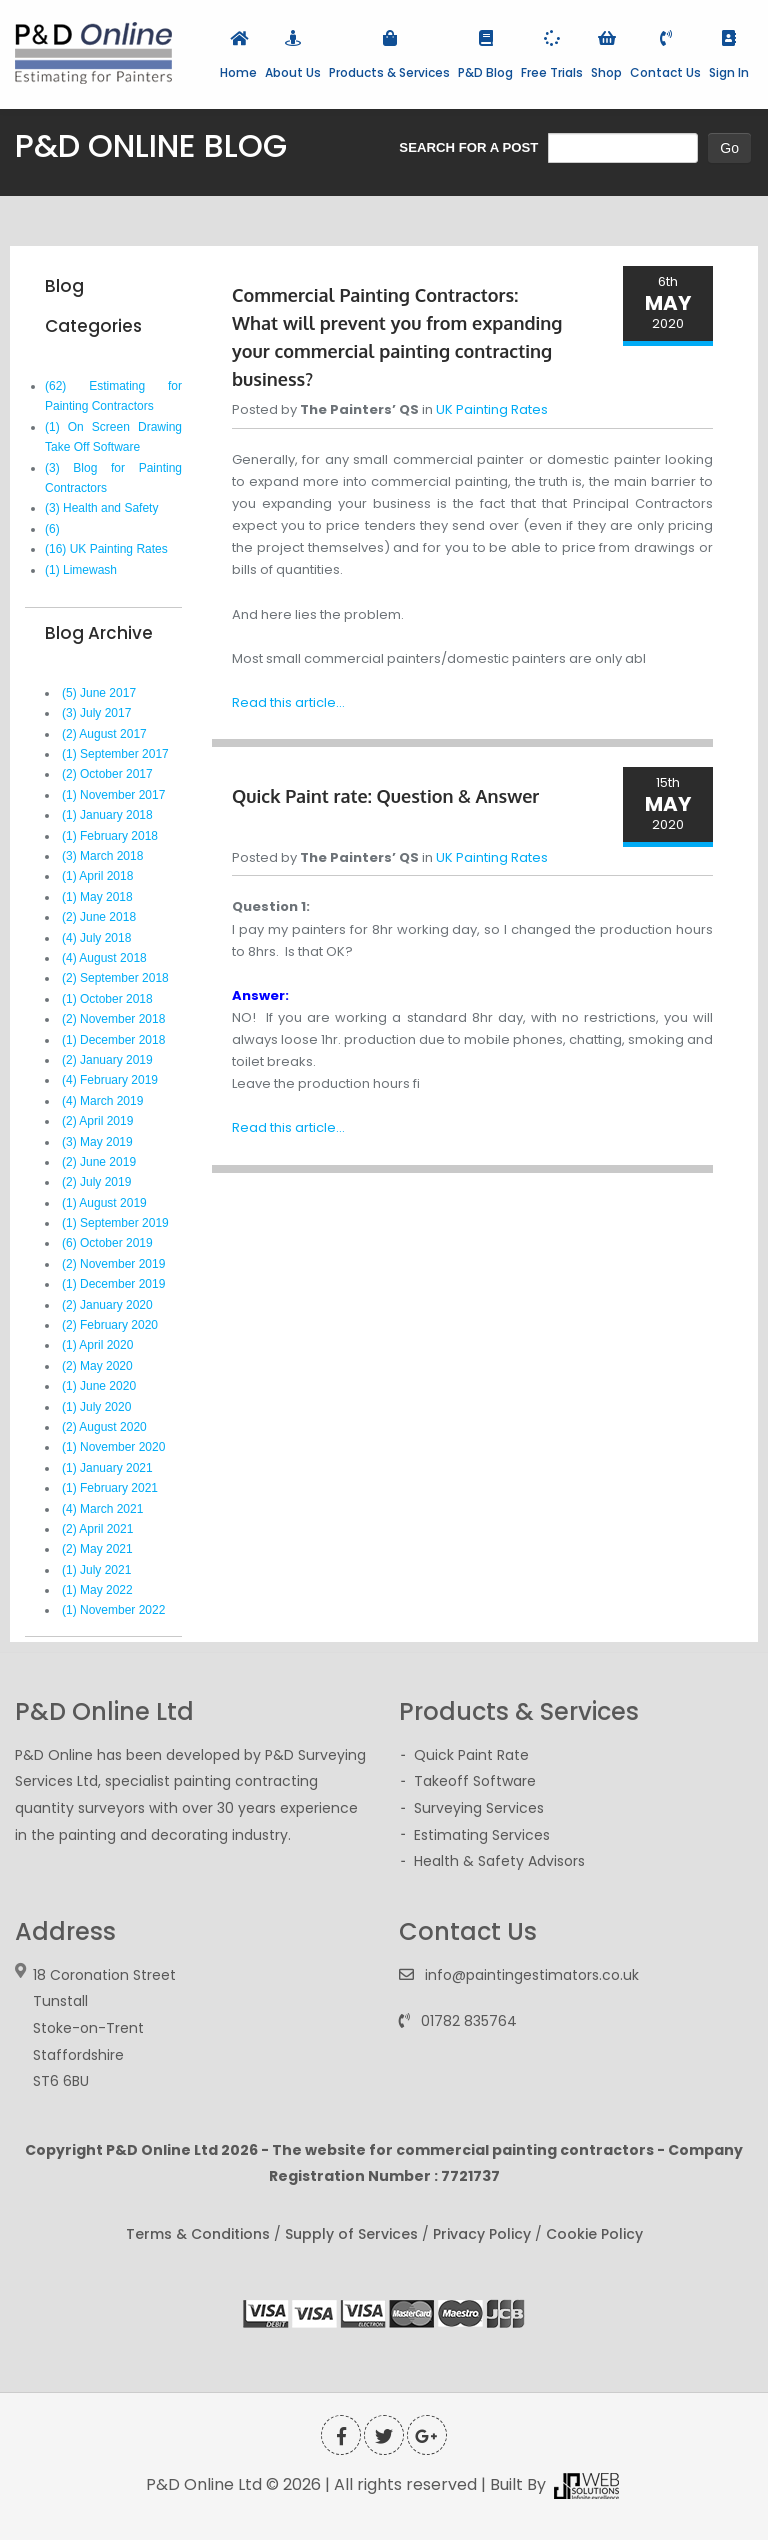  I want to click on (2) June 2018, so click(99, 917).